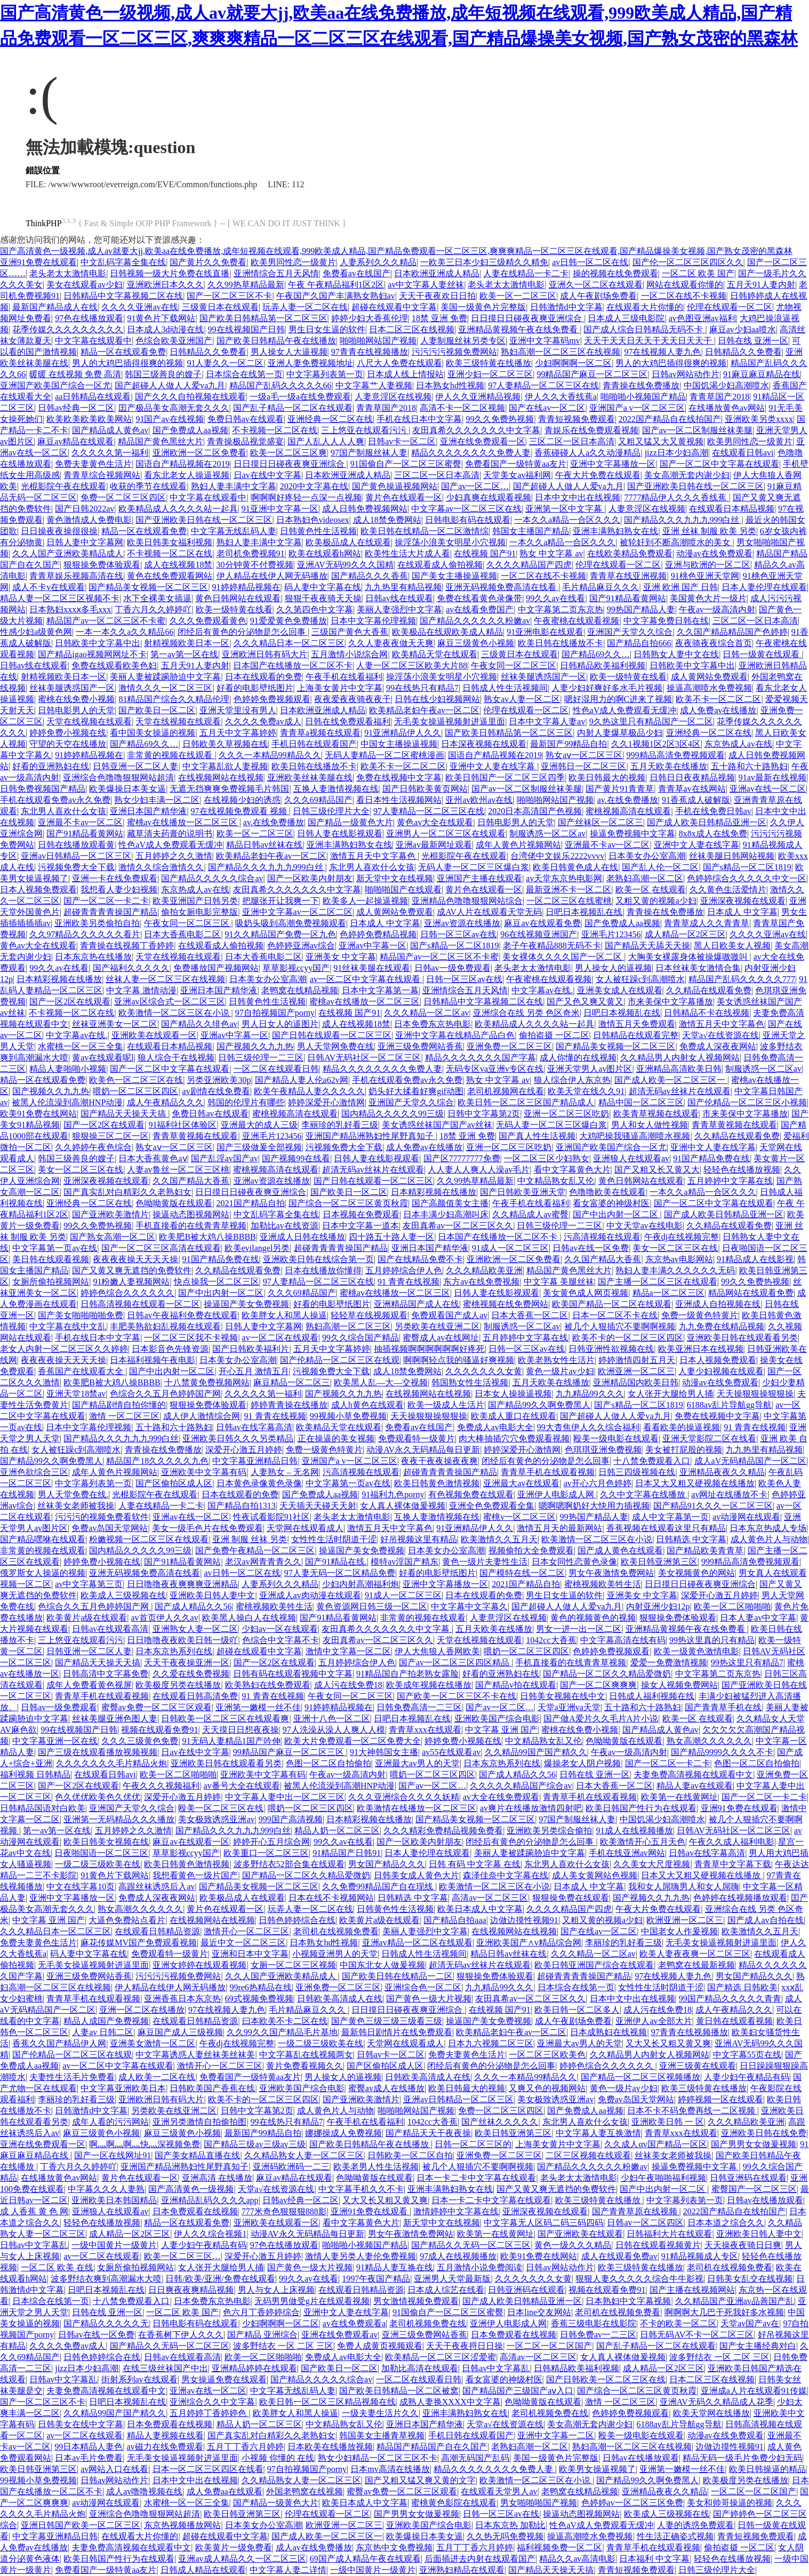 The width and height of the screenshot is (809, 2576). What do you see at coordinates (55, 1740) in the screenshot?
I see `中文字幕亚洲一区在线` at bounding box center [55, 1740].